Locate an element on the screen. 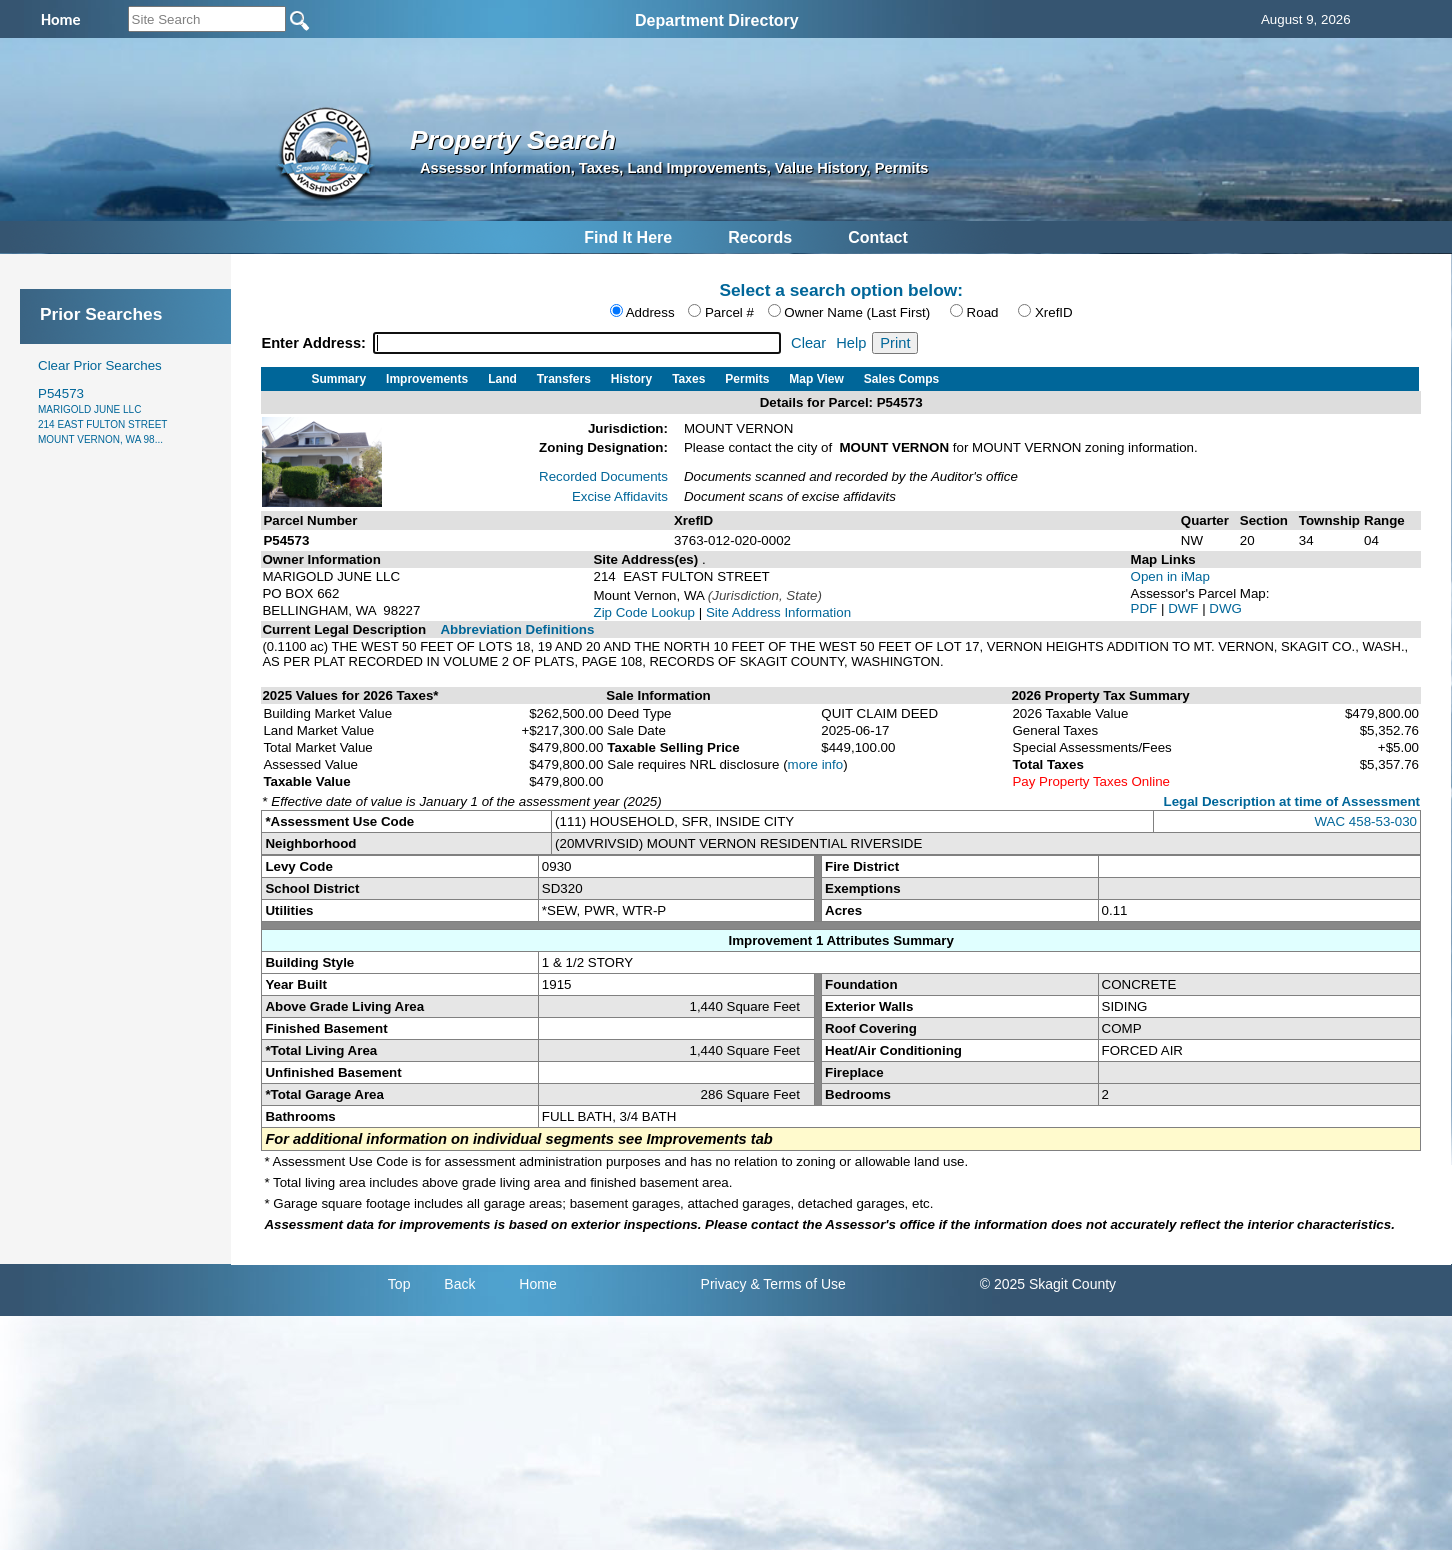 This screenshot has height=1550, width=1452. Improvements is located at coordinates (427, 379).